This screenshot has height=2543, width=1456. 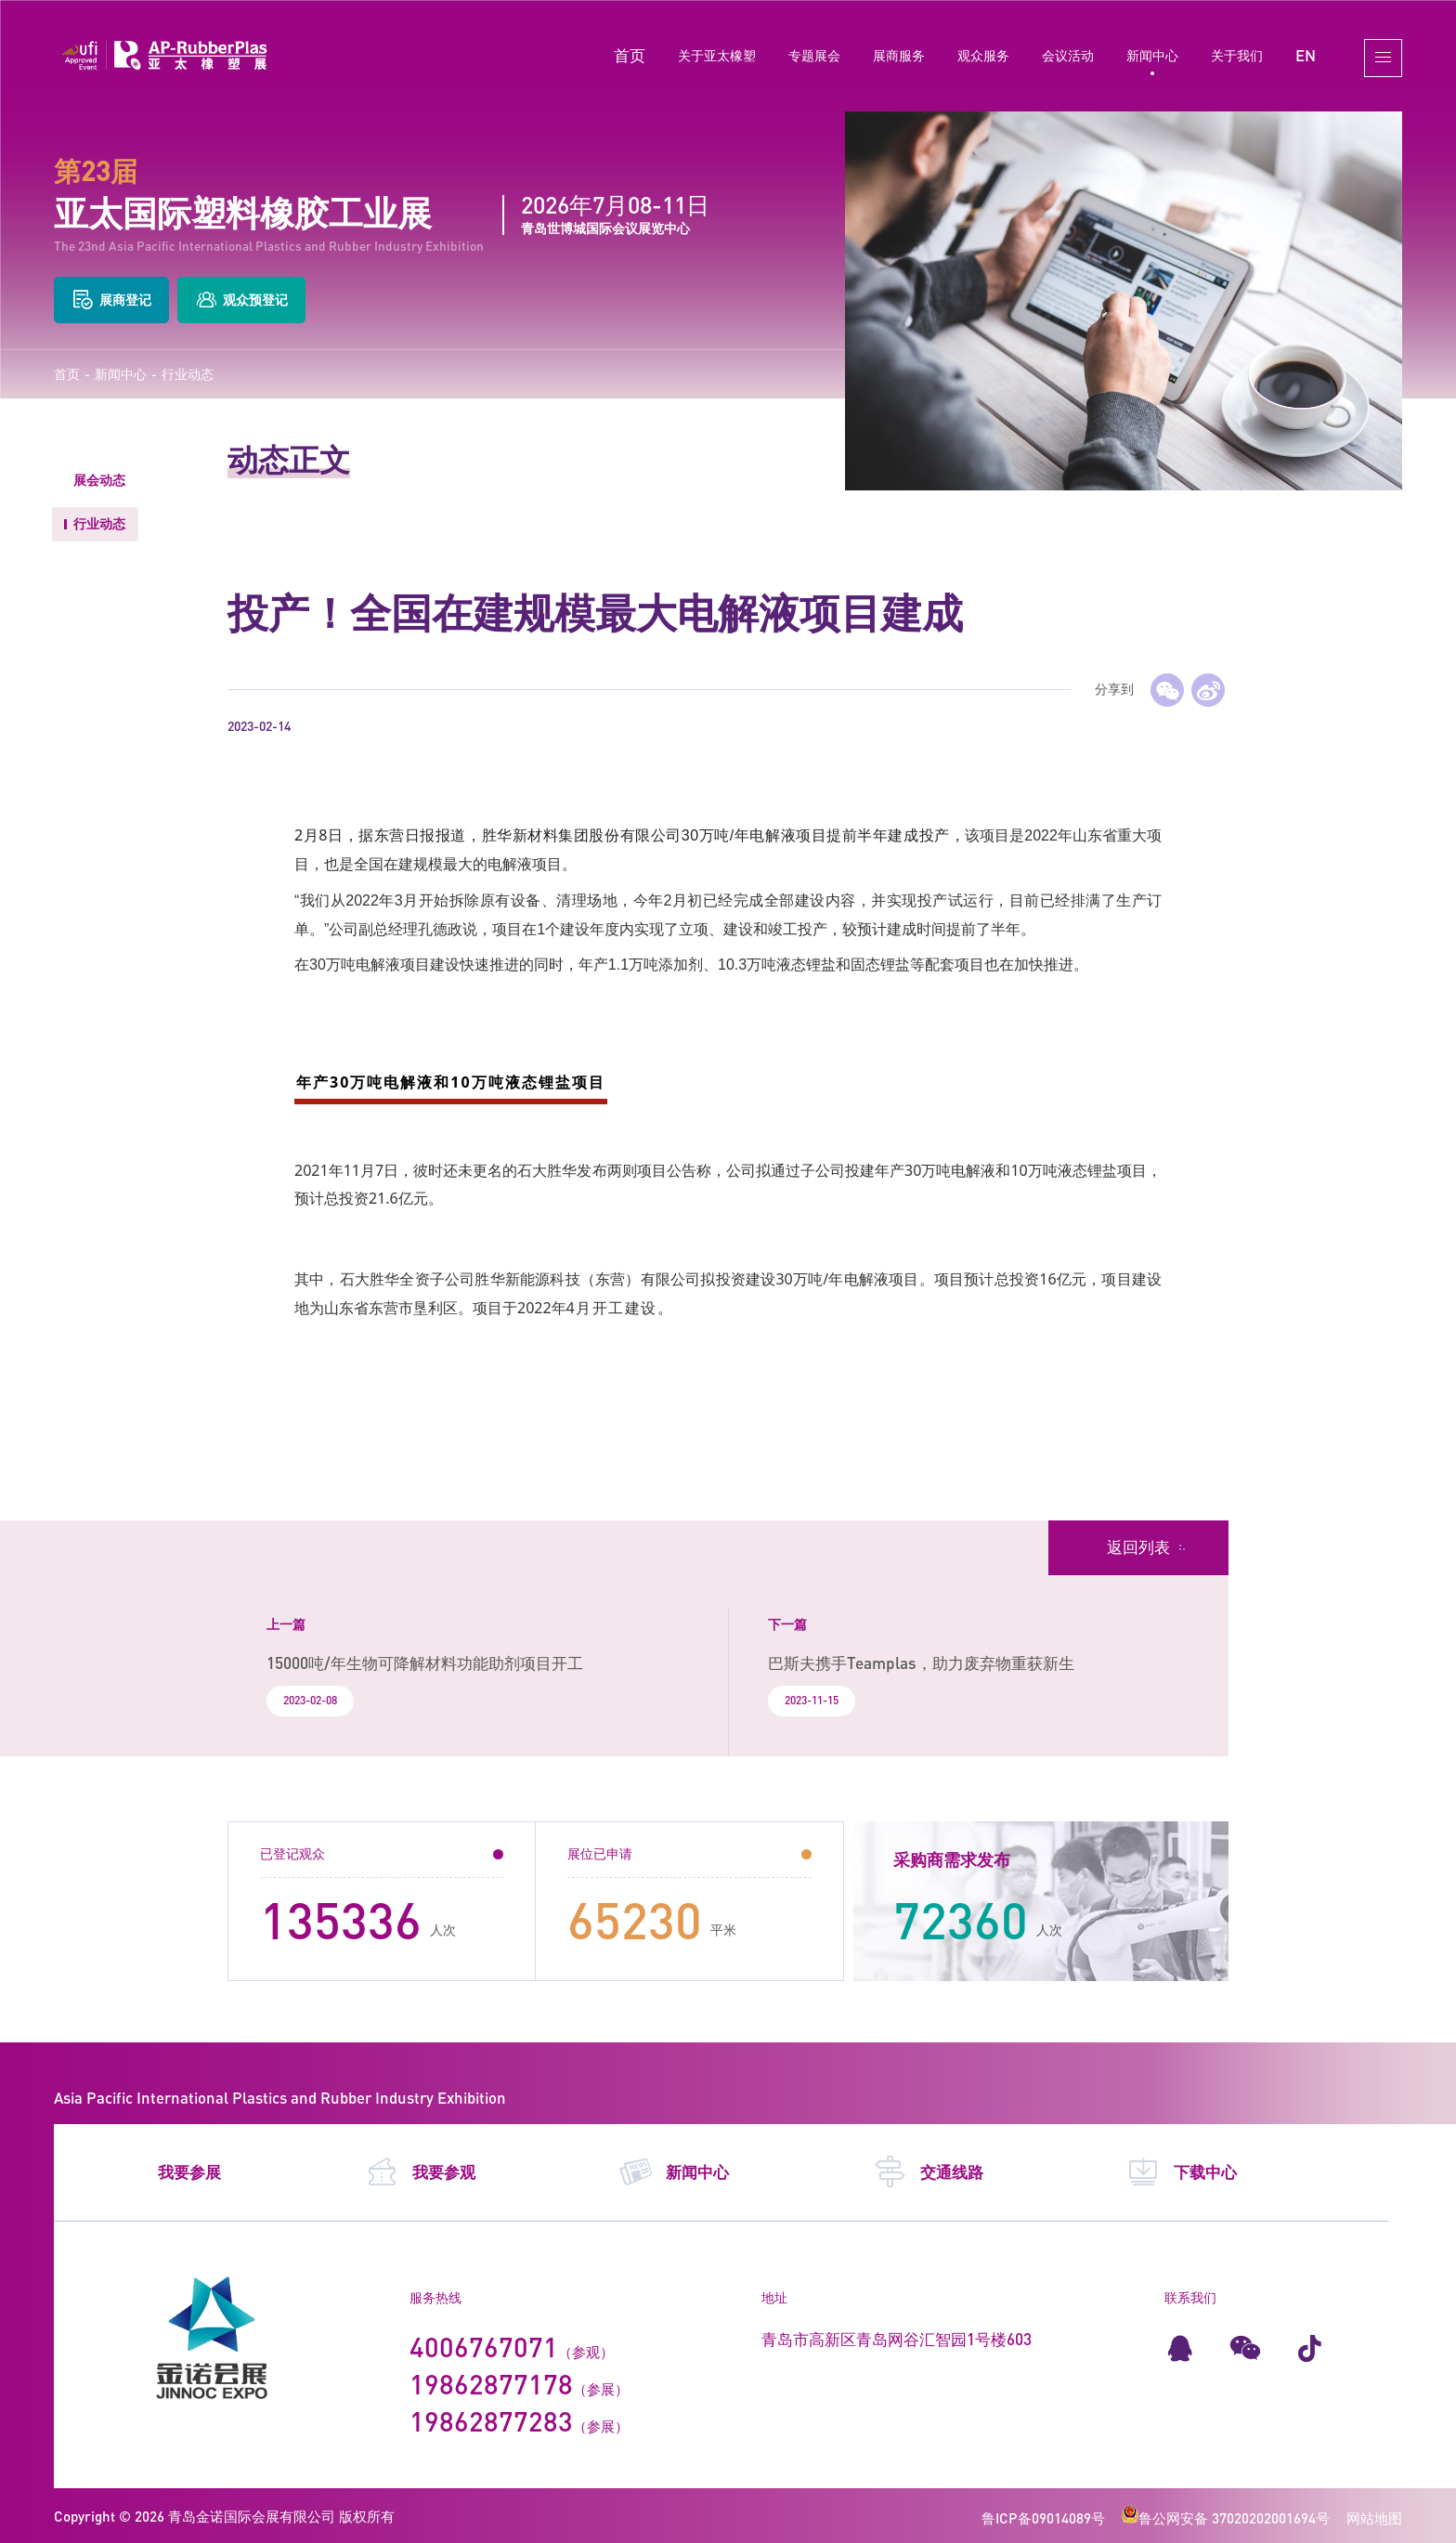 What do you see at coordinates (189, 2172) in the screenshot?
I see `我要参展` at bounding box center [189, 2172].